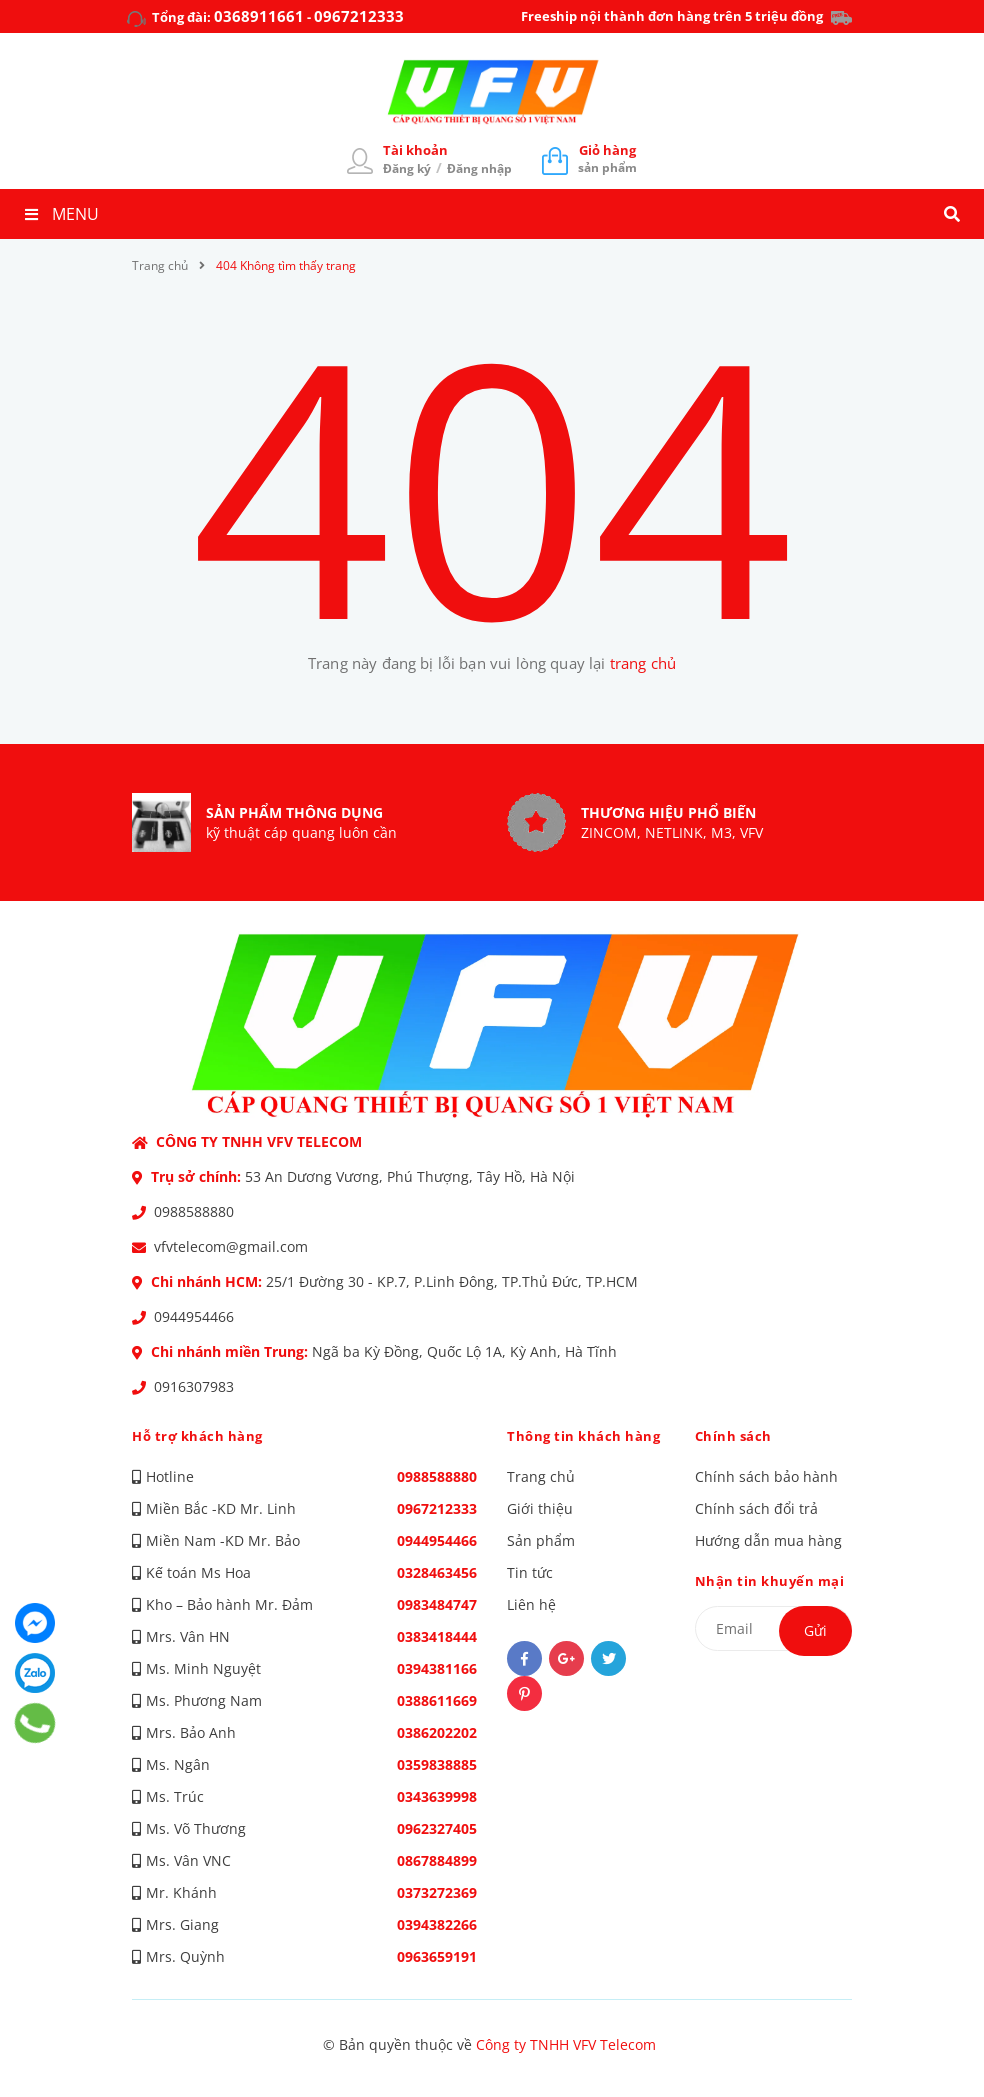  Describe the element at coordinates (583, 1436) in the screenshot. I see `Thông tin khách hàng` at that location.